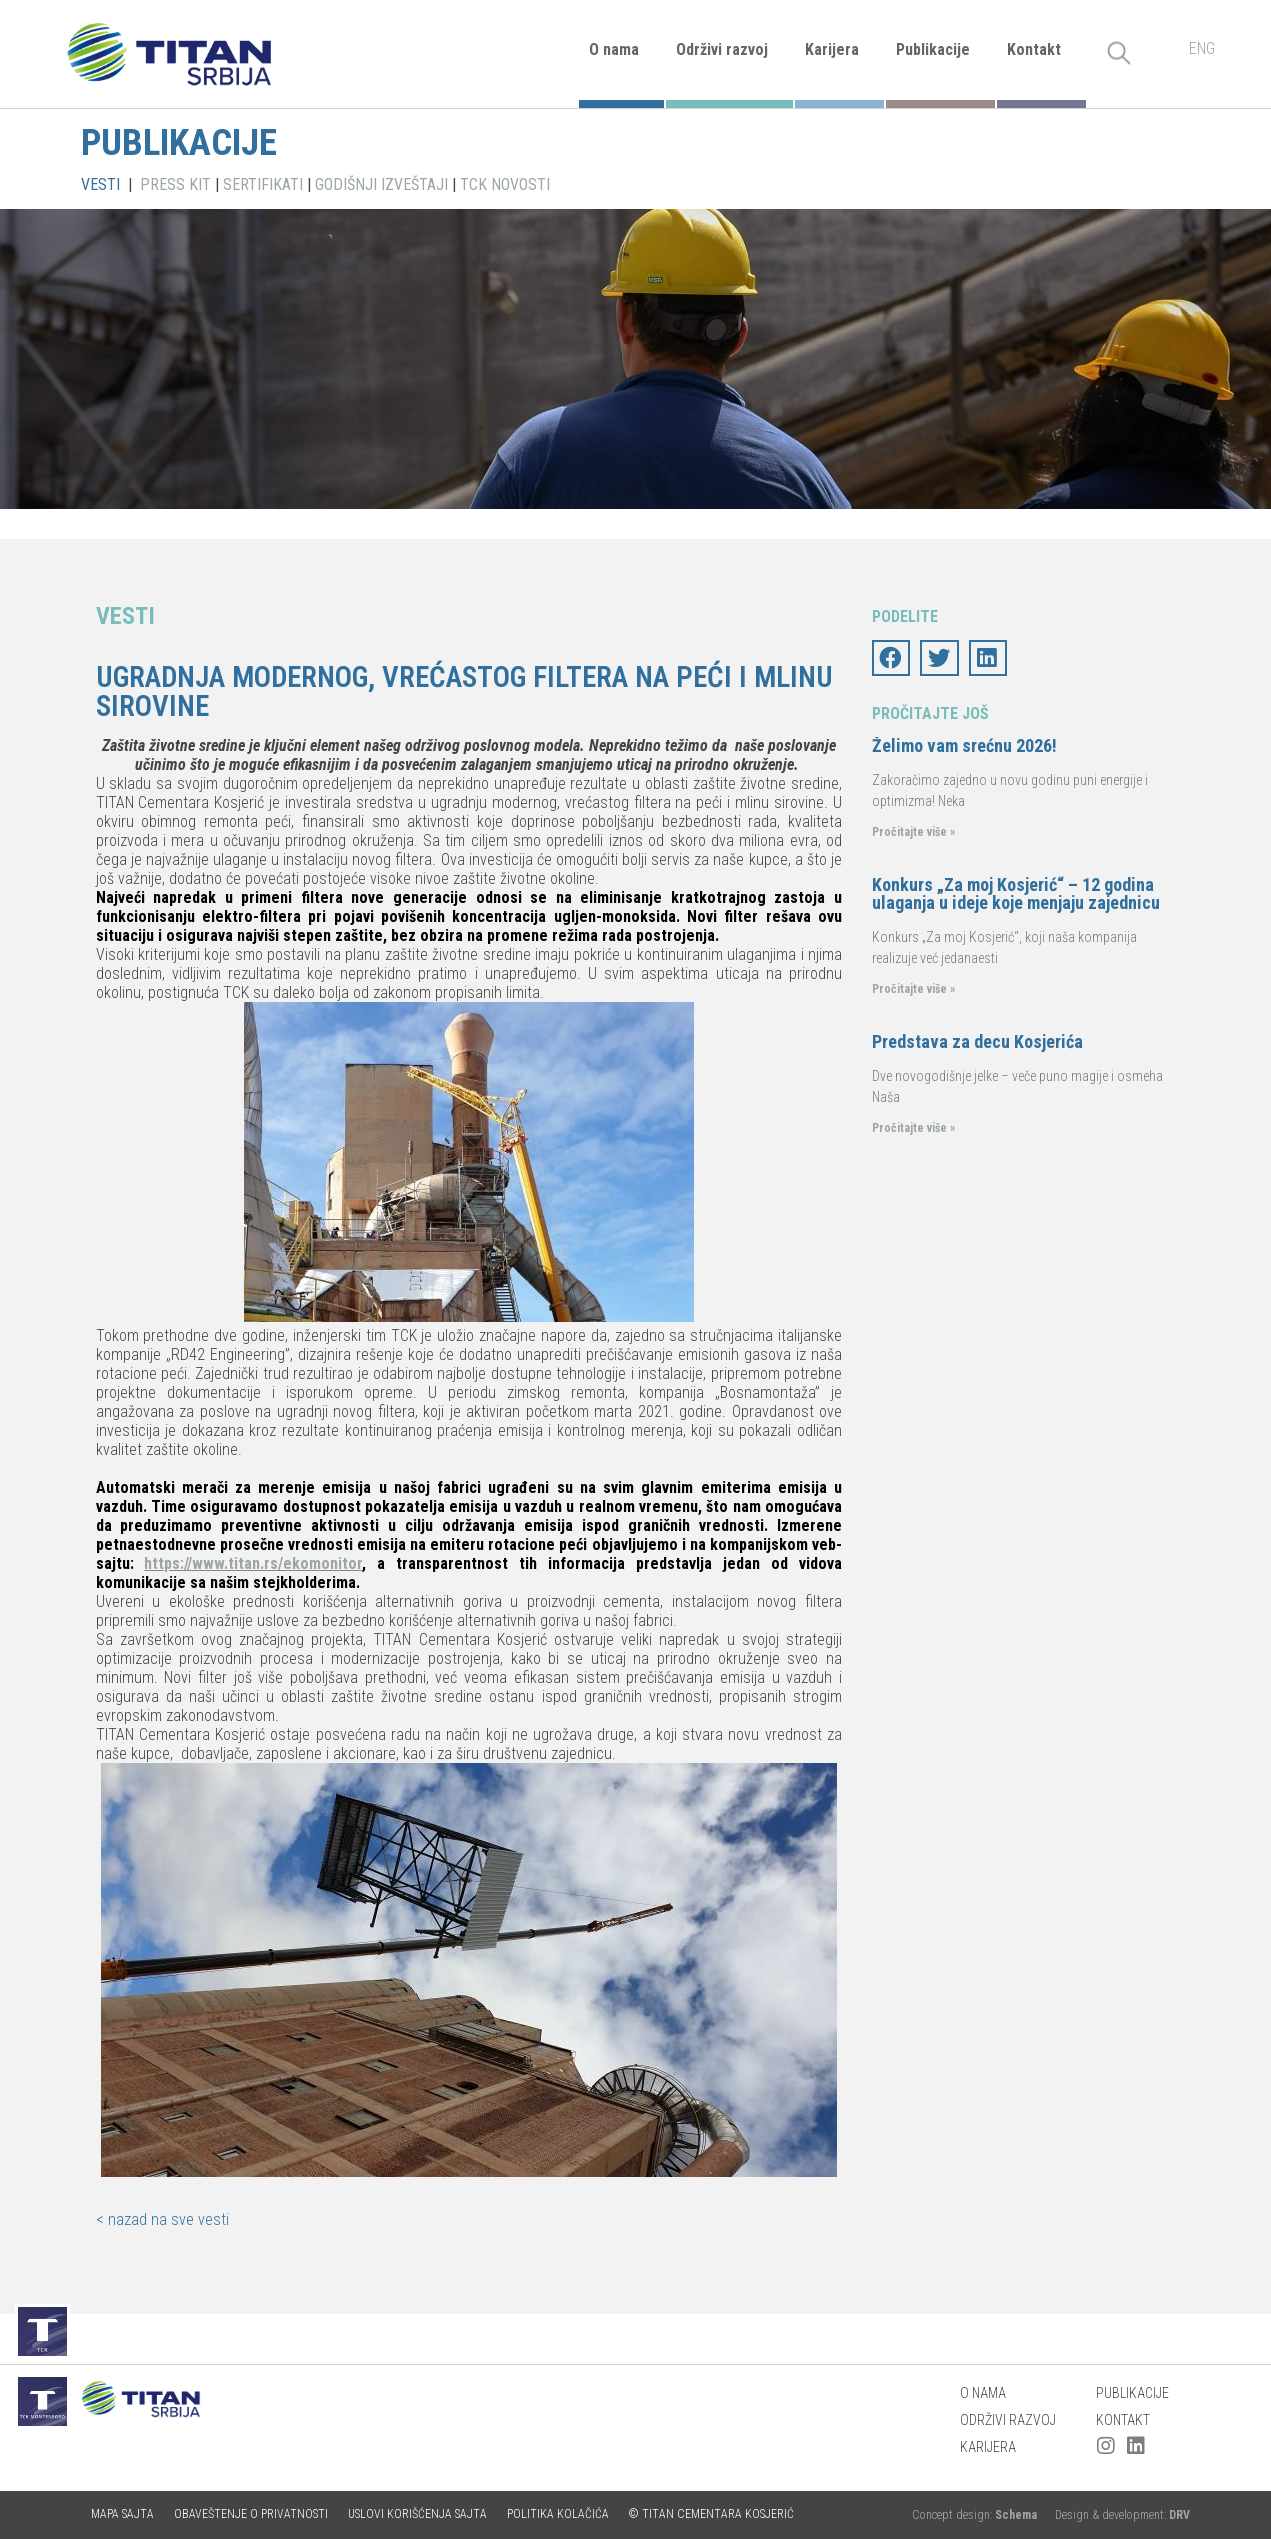 Image resolution: width=1271 pixels, height=2539 pixels. I want to click on PRESS KIT, so click(175, 184).